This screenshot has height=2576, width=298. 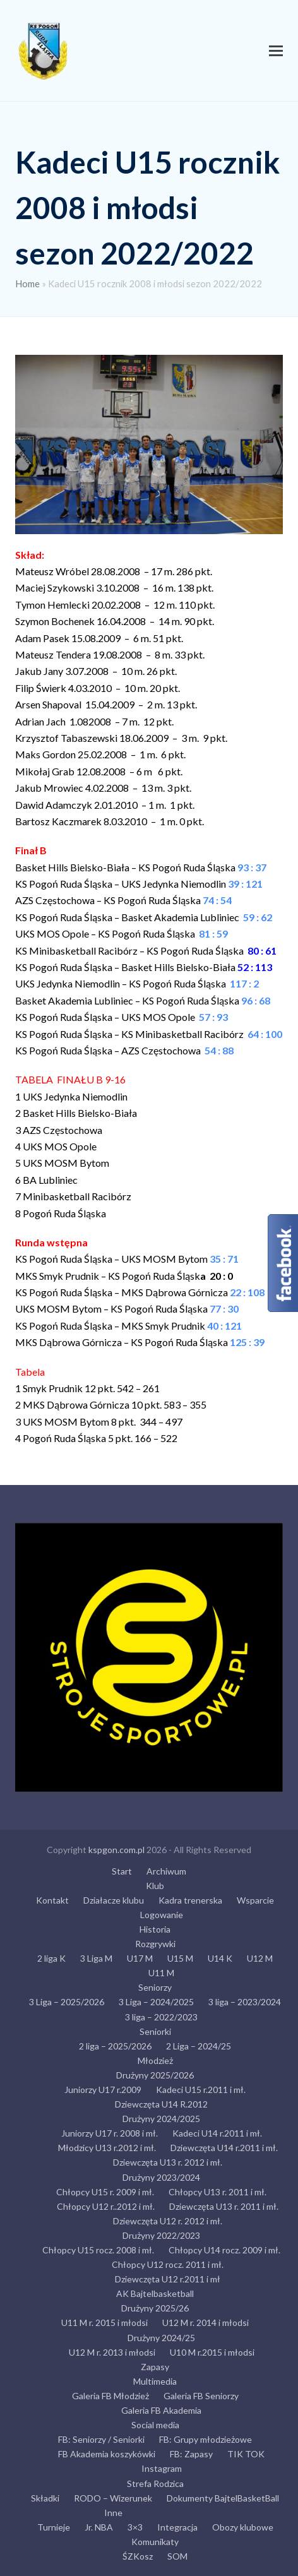 What do you see at coordinates (191, 2453) in the screenshot?
I see `FB: Zapasy` at bounding box center [191, 2453].